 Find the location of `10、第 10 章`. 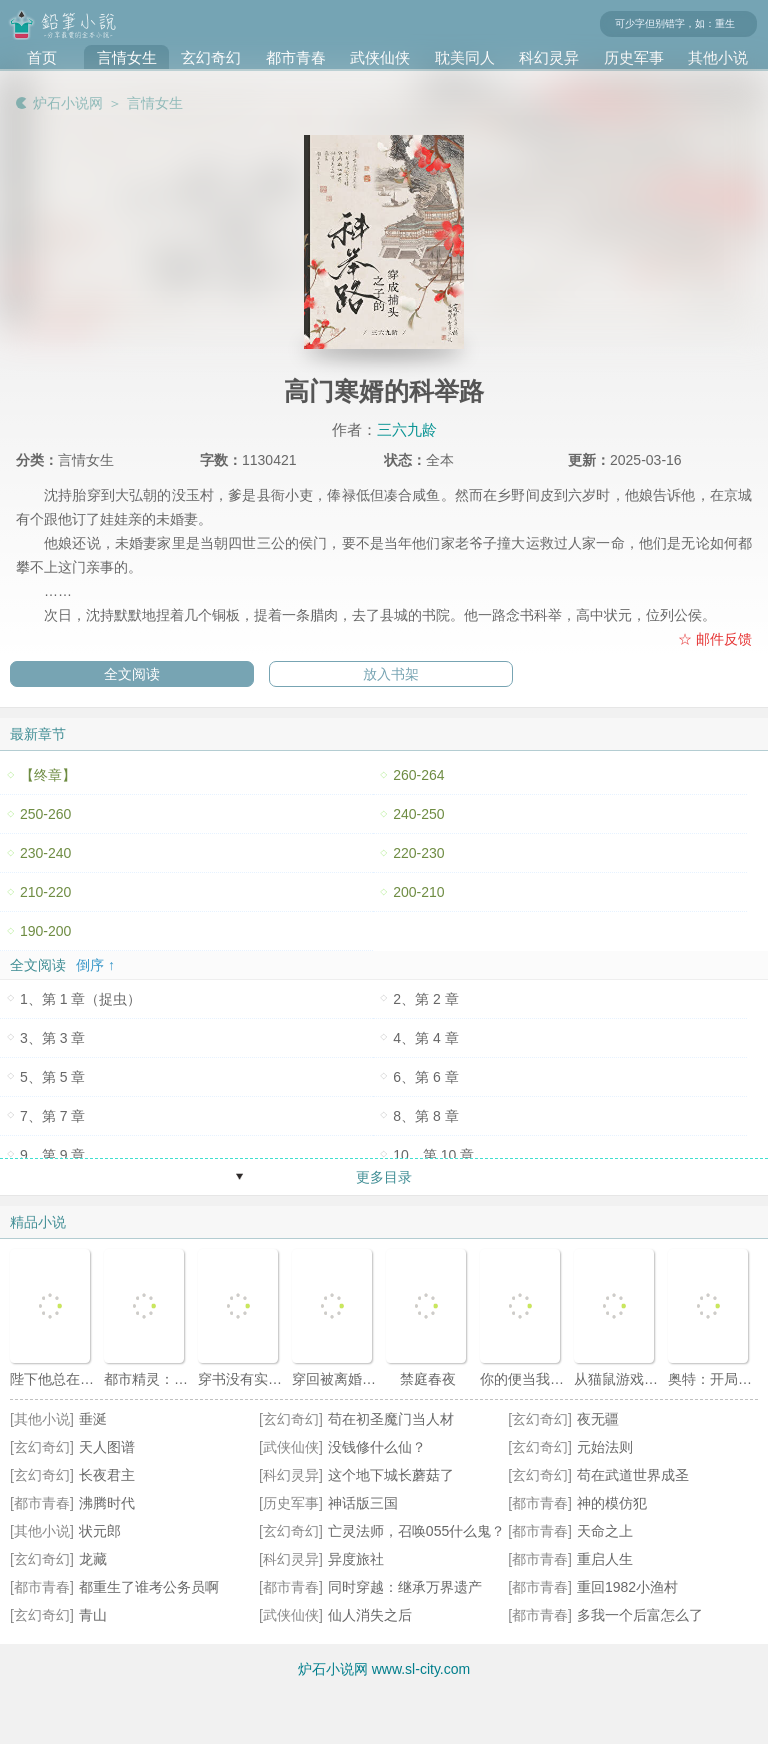

10、第 10 章 is located at coordinates (433, 1155).